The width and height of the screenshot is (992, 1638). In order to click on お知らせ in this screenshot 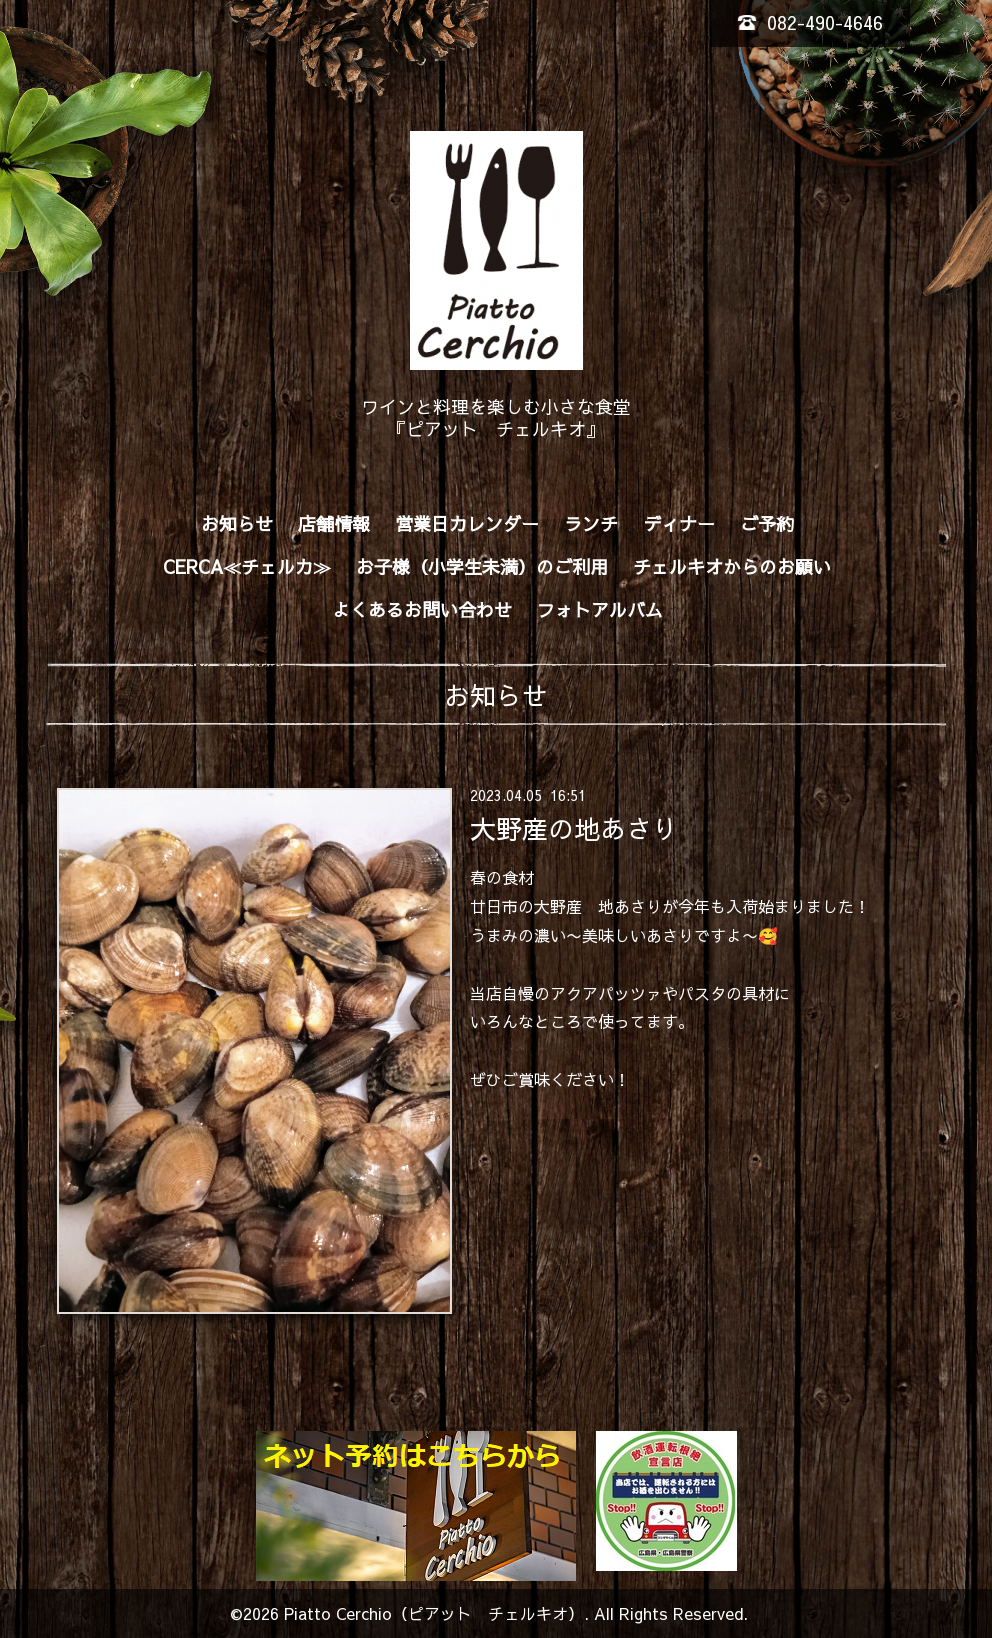, I will do `click(237, 523)`.